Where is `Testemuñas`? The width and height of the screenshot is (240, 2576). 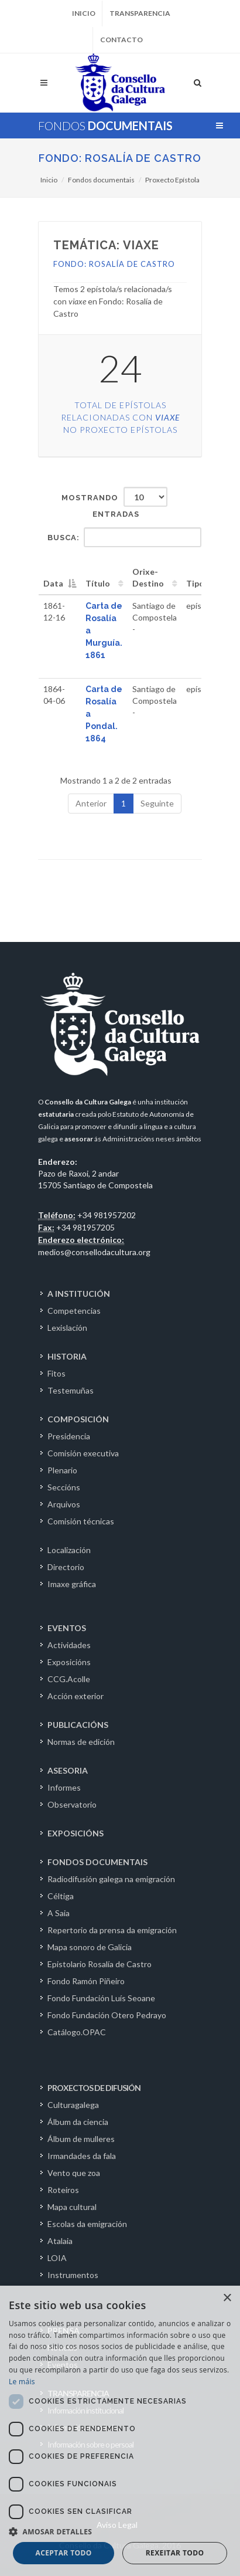 Testemuñas is located at coordinates (70, 1390).